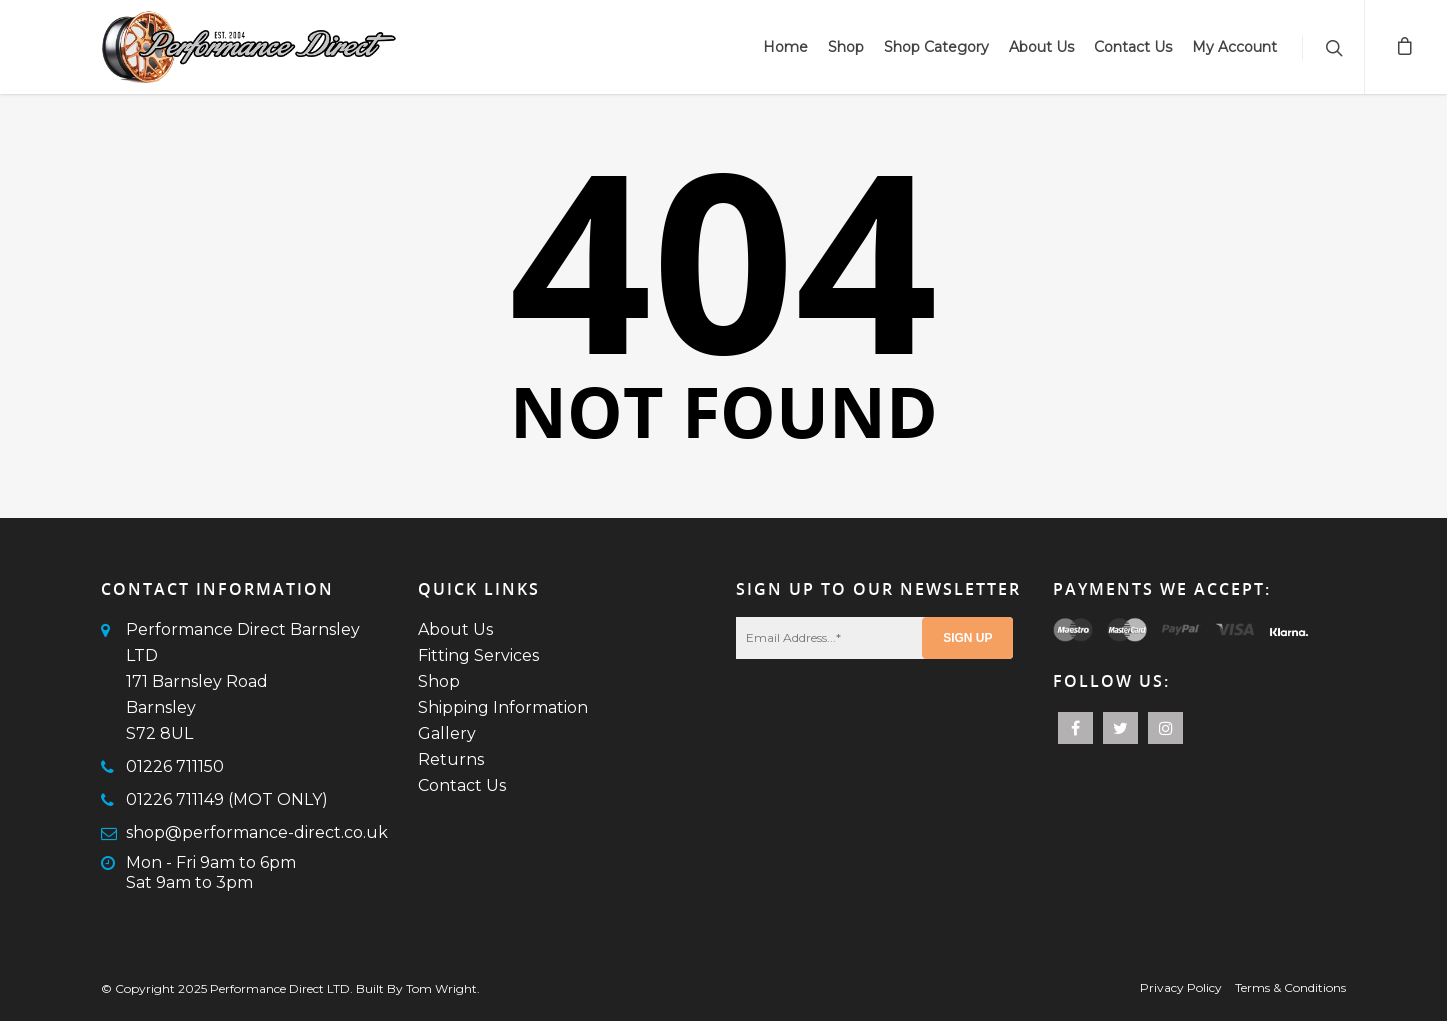 This screenshot has height=1021, width=1447. I want to click on Shop, so click(846, 47).